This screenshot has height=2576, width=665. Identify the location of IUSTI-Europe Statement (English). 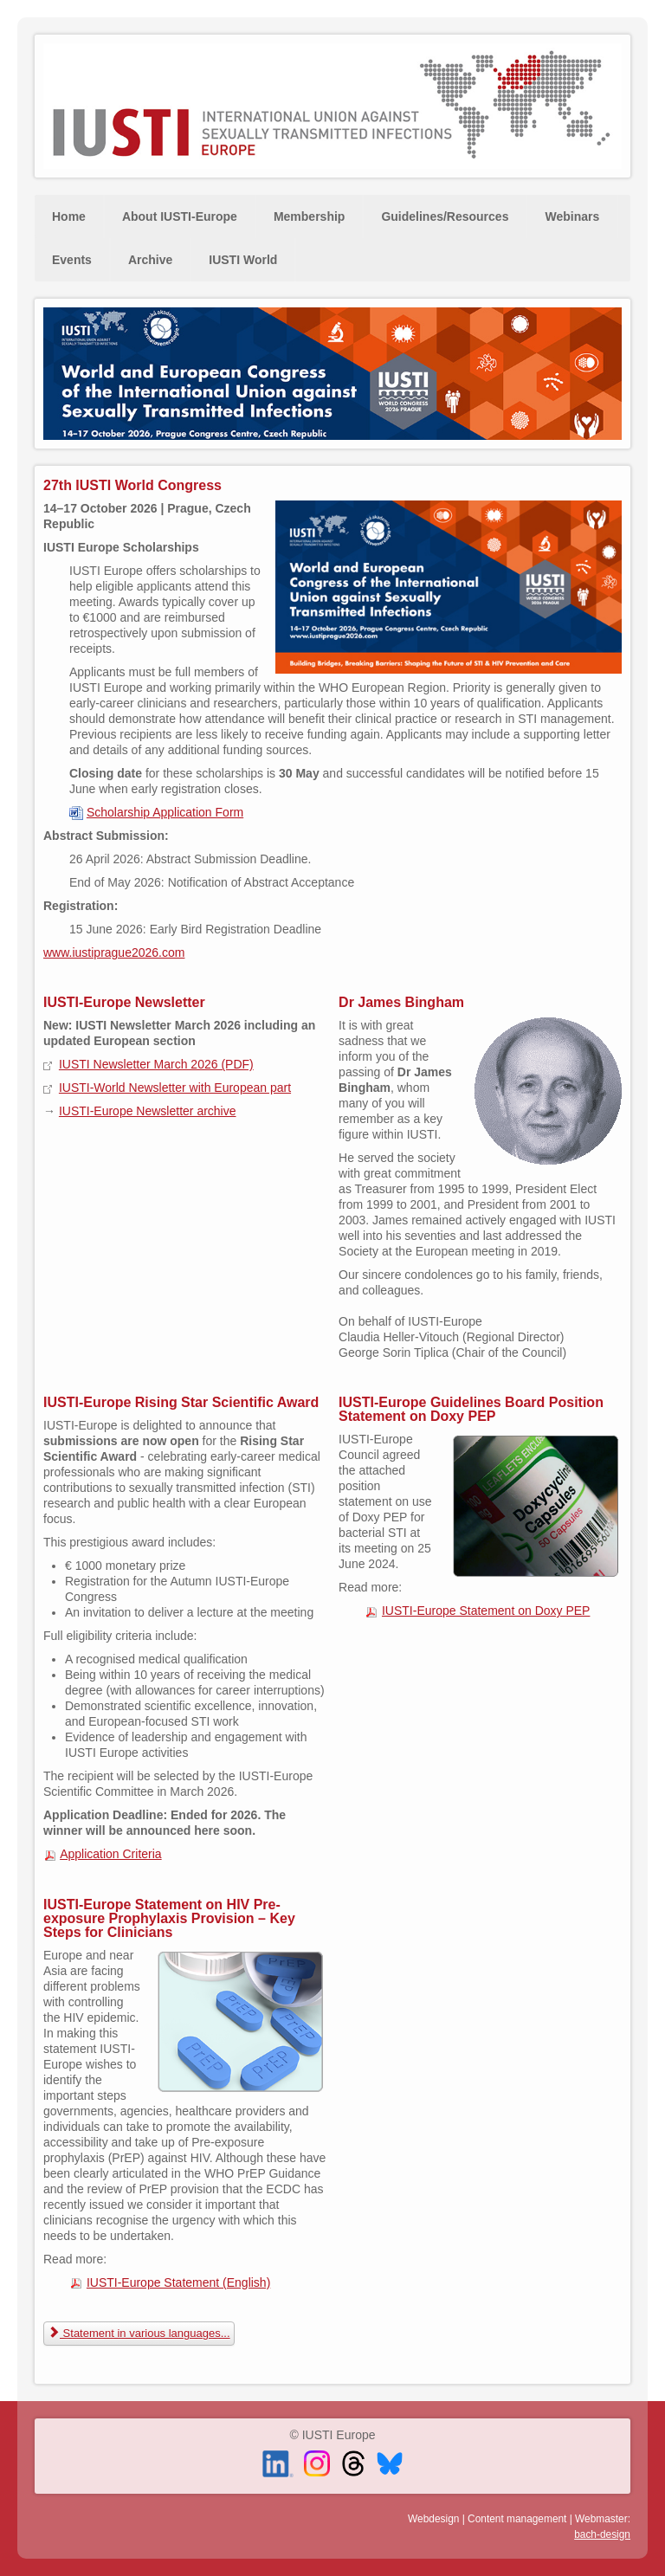
(178, 2282).